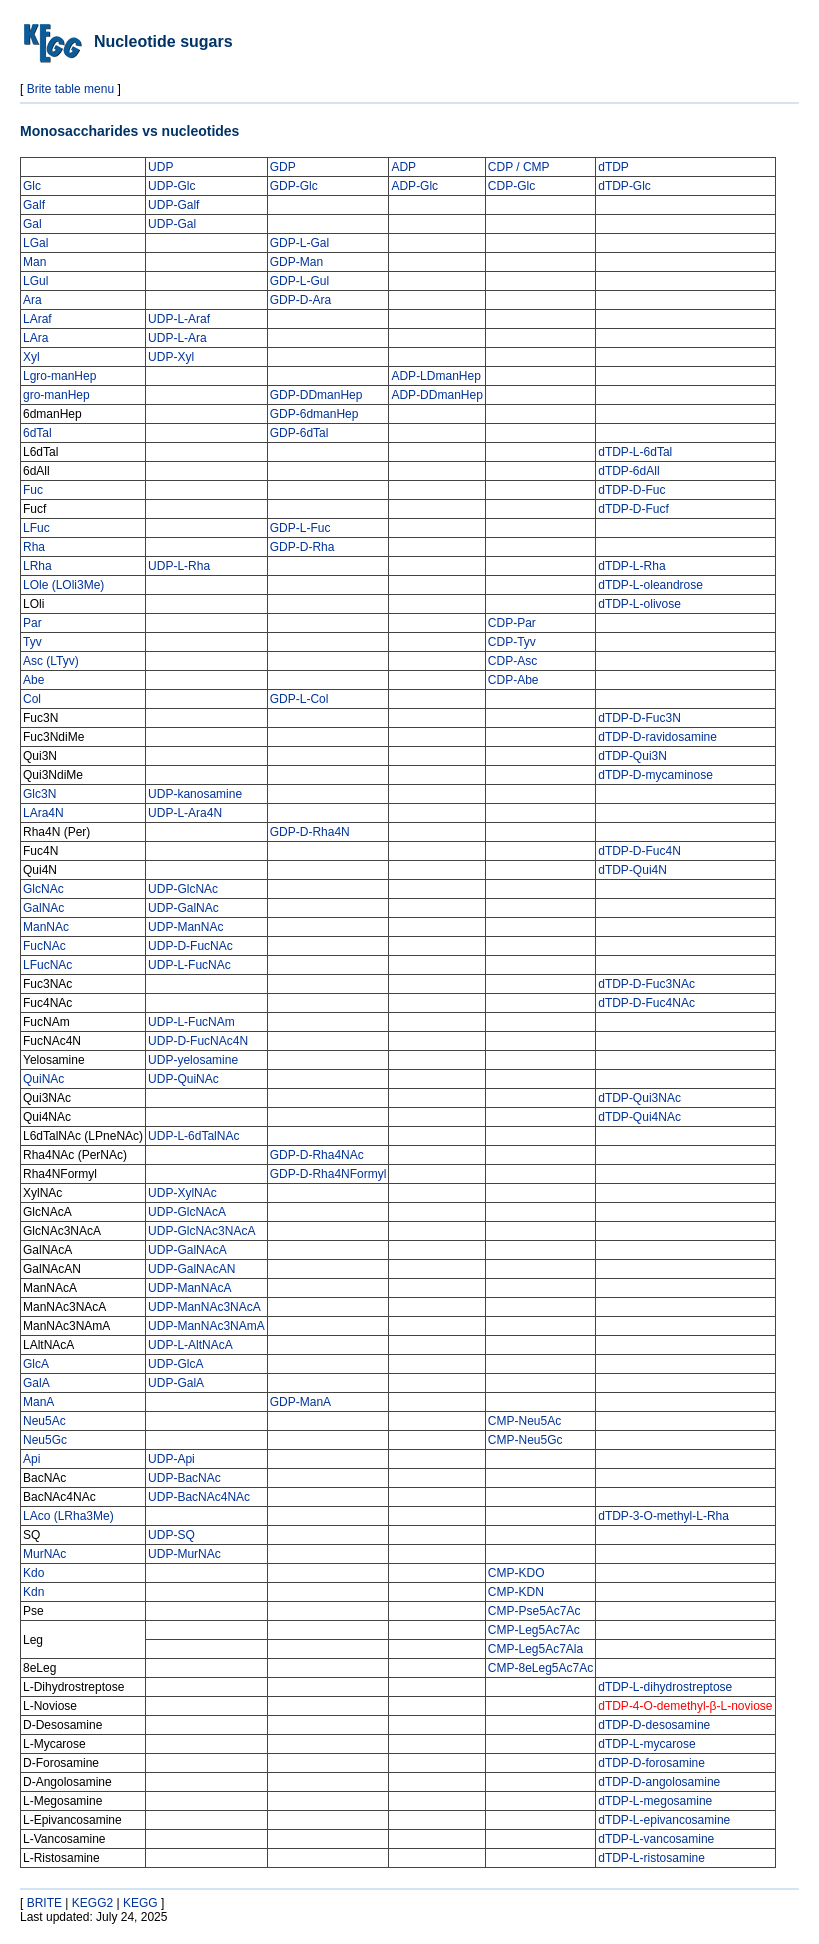  Describe the element at coordinates (173, 205) in the screenshot. I see `UDP-Galf` at that location.